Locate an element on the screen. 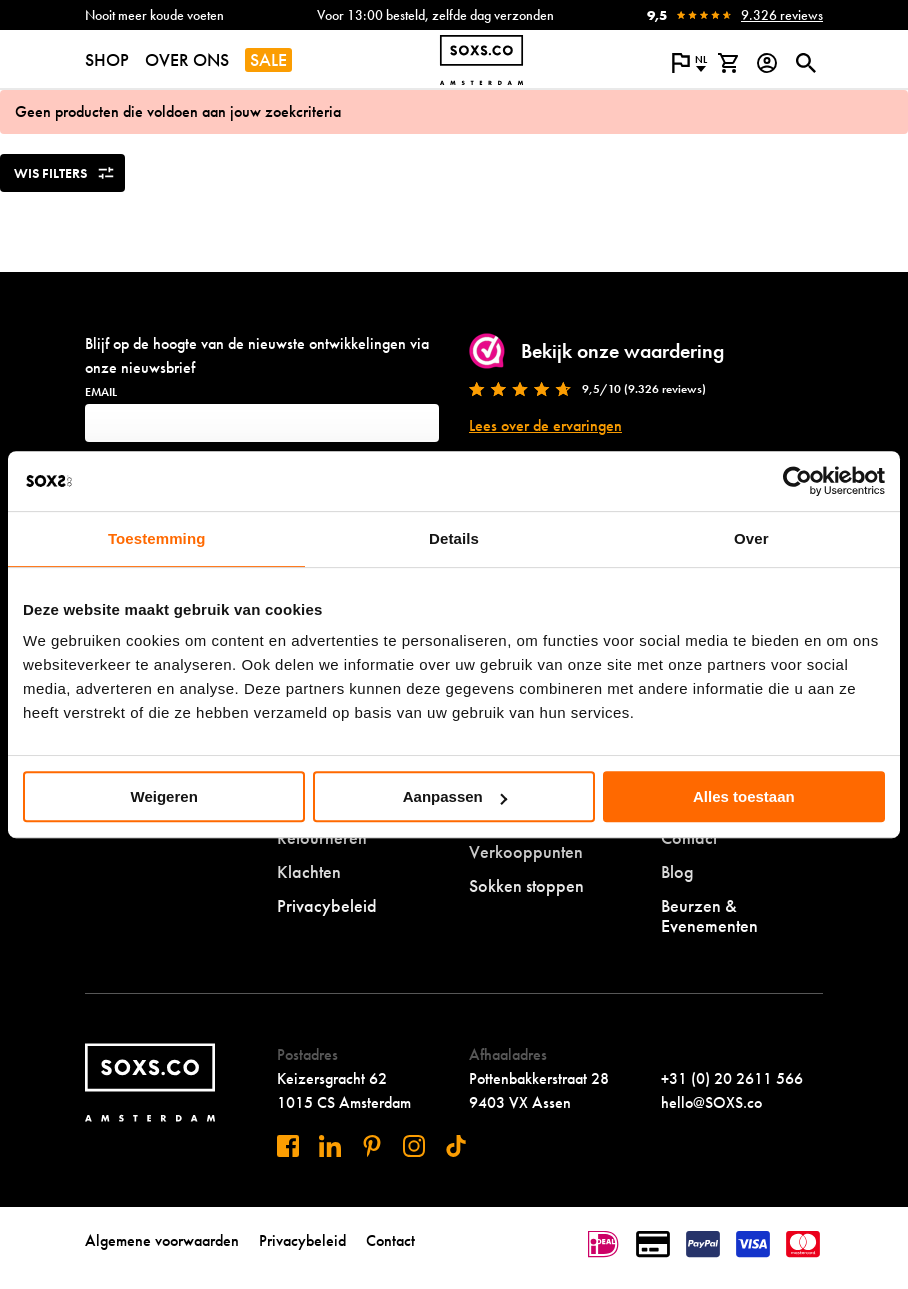  [Bezoek ons op Linkedin] is located at coordinates (330, 1146).